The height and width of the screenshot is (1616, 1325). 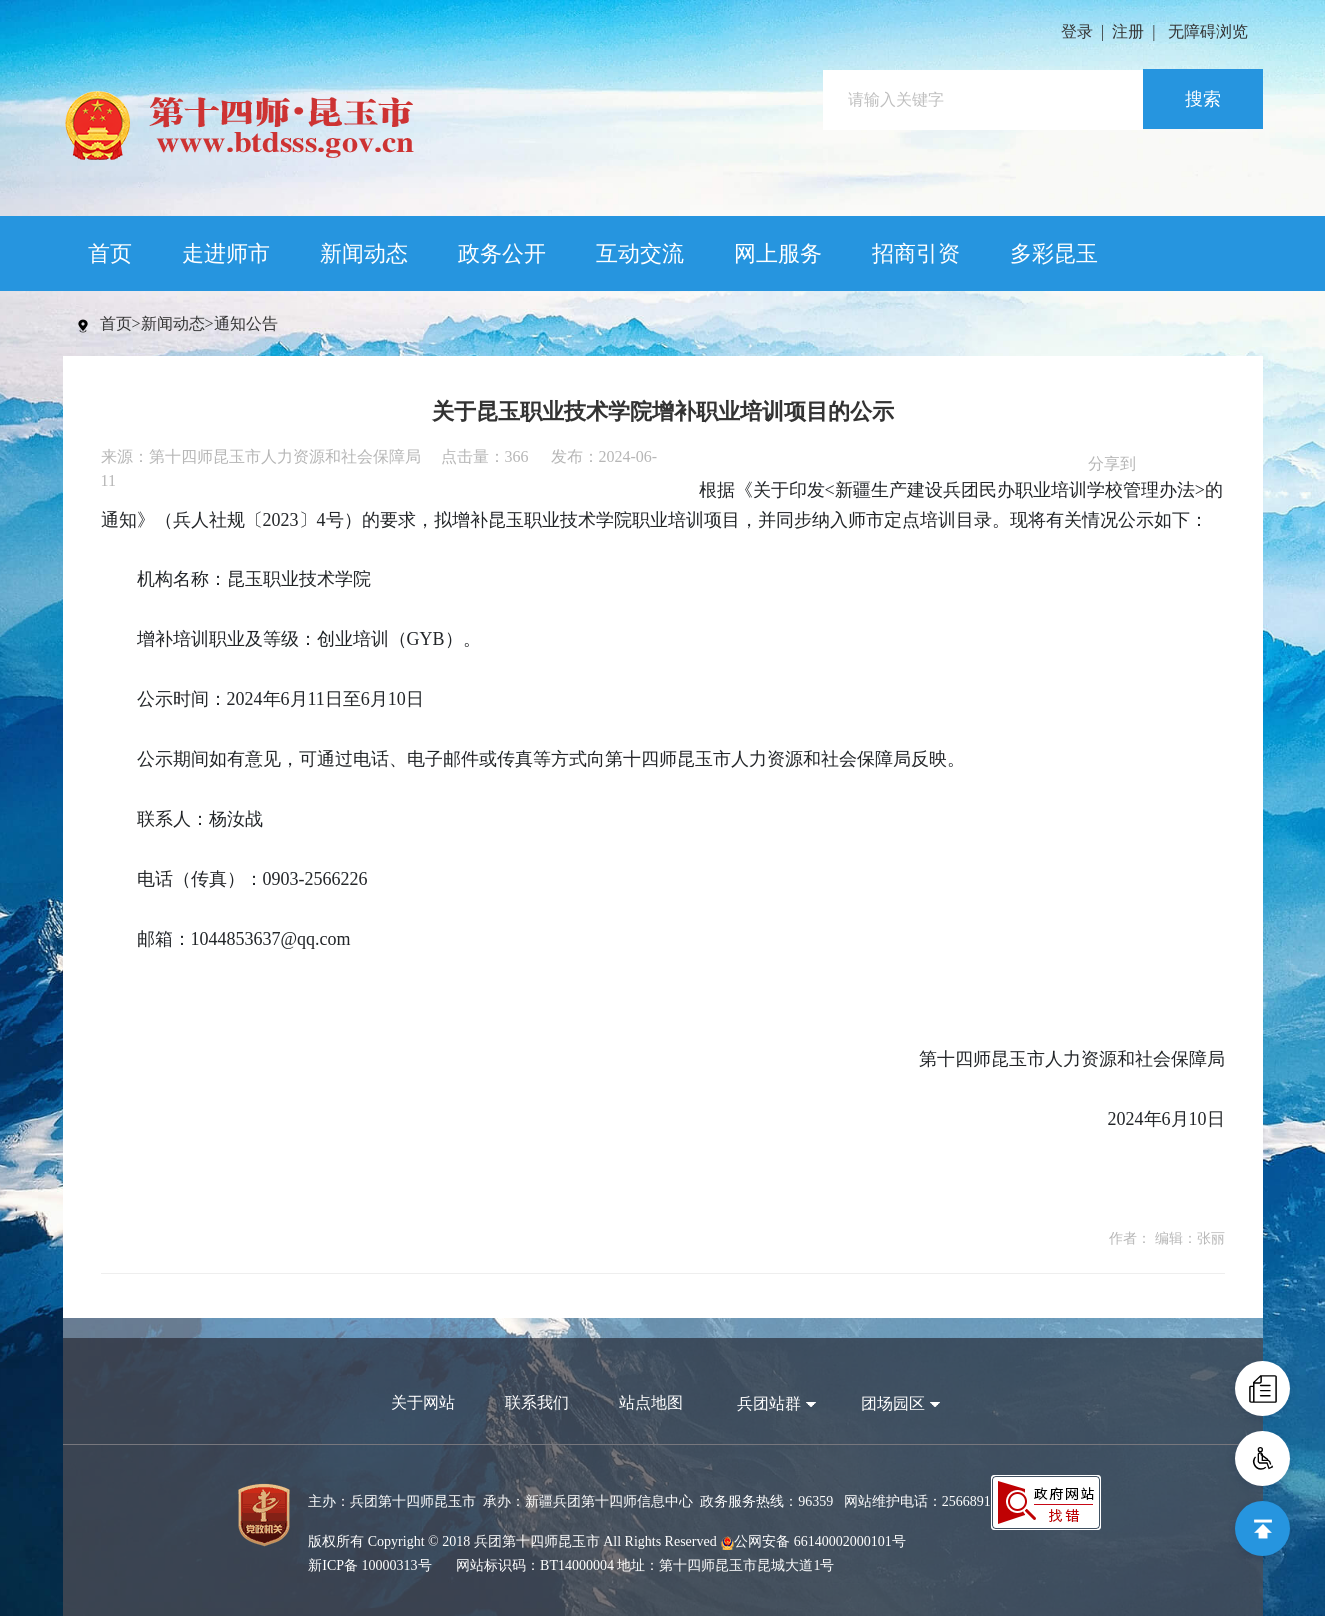 What do you see at coordinates (778, 253) in the screenshot?
I see `网上服务` at bounding box center [778, 253].